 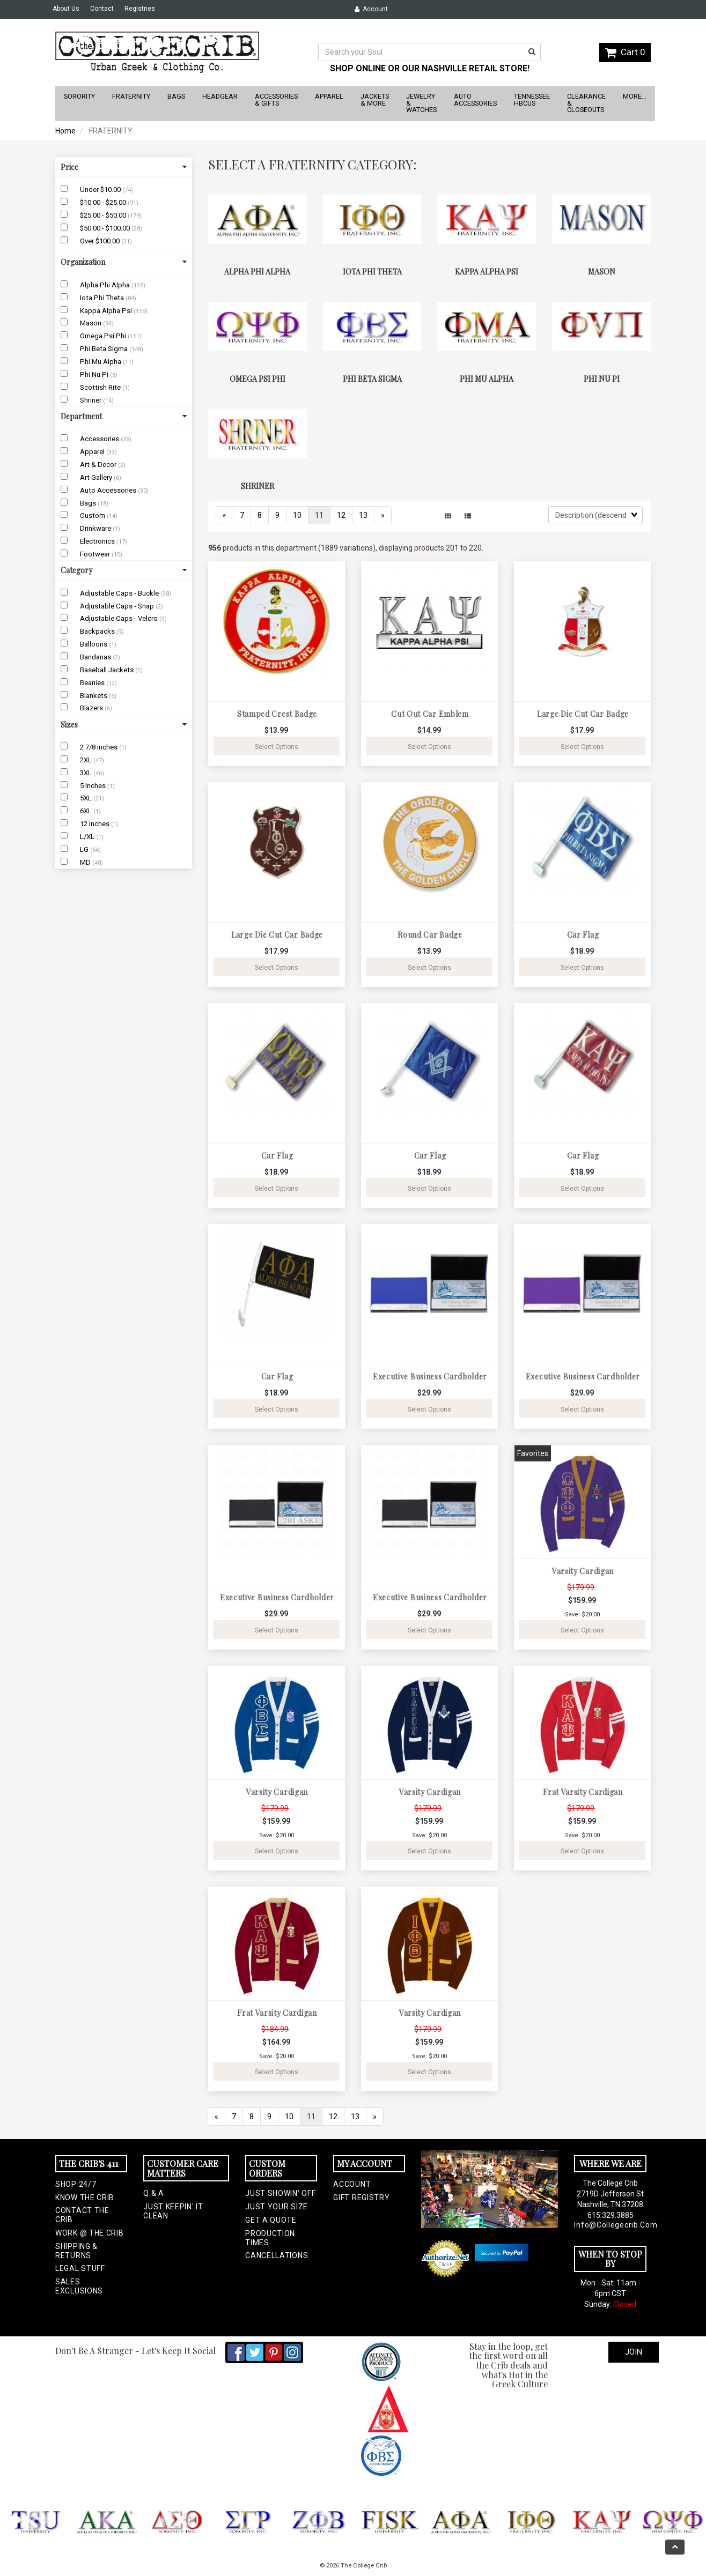 What do you see at coordinates (583, 714) in the screenshot?
I see `Large Die Cut Car Badge` at bounding box center [583, 714].